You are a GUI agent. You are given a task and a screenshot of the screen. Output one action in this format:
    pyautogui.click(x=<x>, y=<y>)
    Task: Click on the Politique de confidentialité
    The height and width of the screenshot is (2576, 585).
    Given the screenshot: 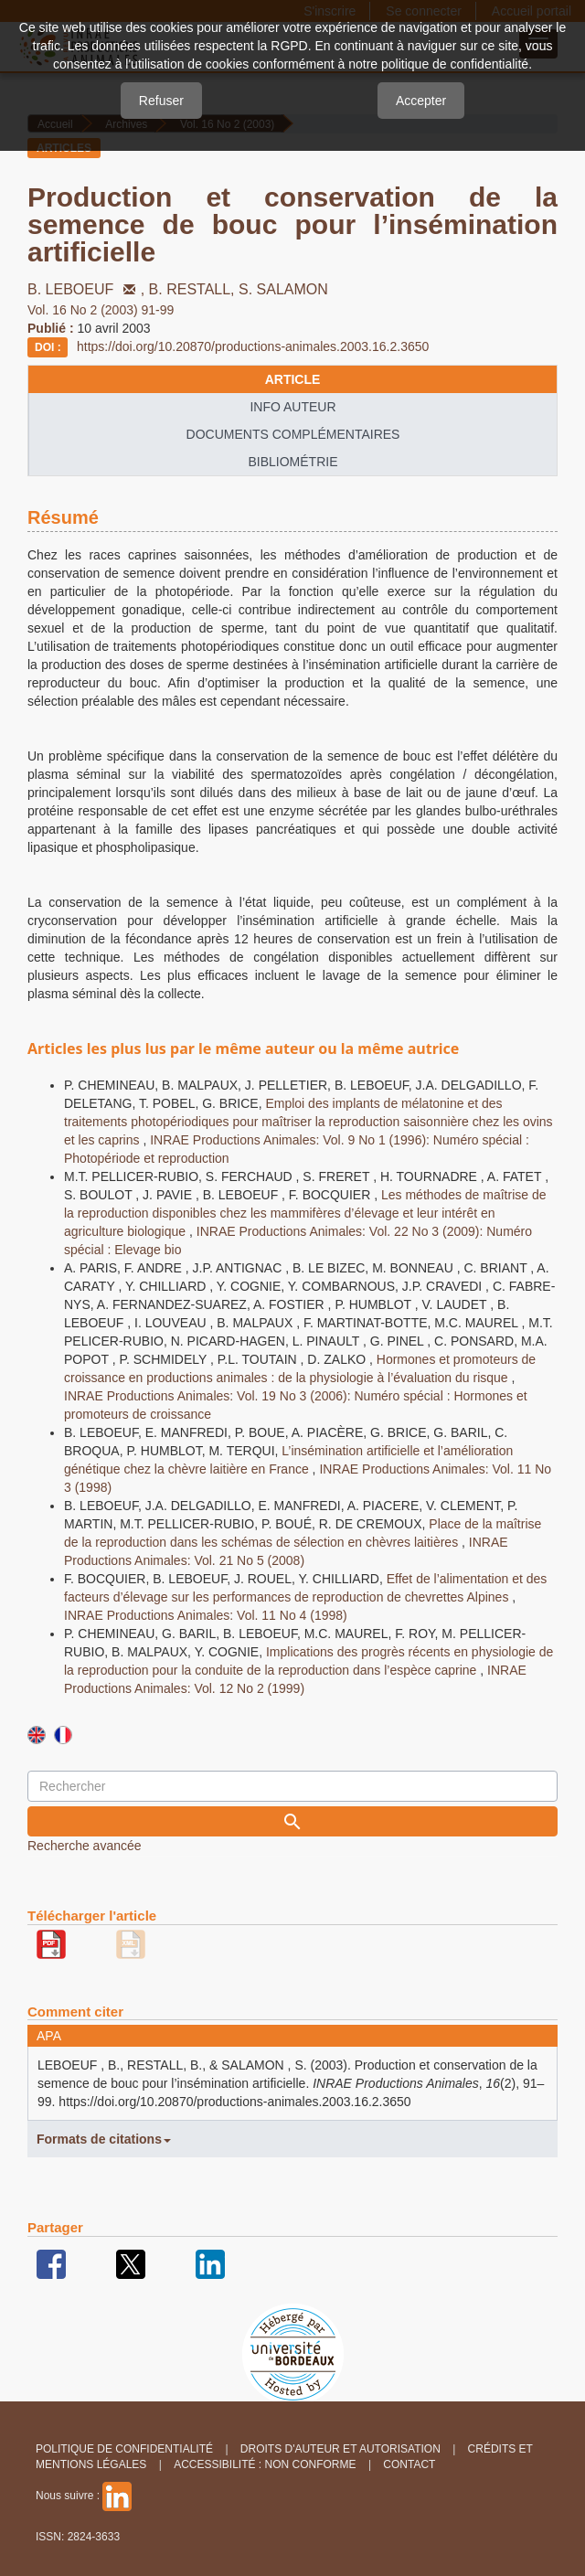 What is the action you would take?
    pyautogui.click(x=124, y=2449)
    